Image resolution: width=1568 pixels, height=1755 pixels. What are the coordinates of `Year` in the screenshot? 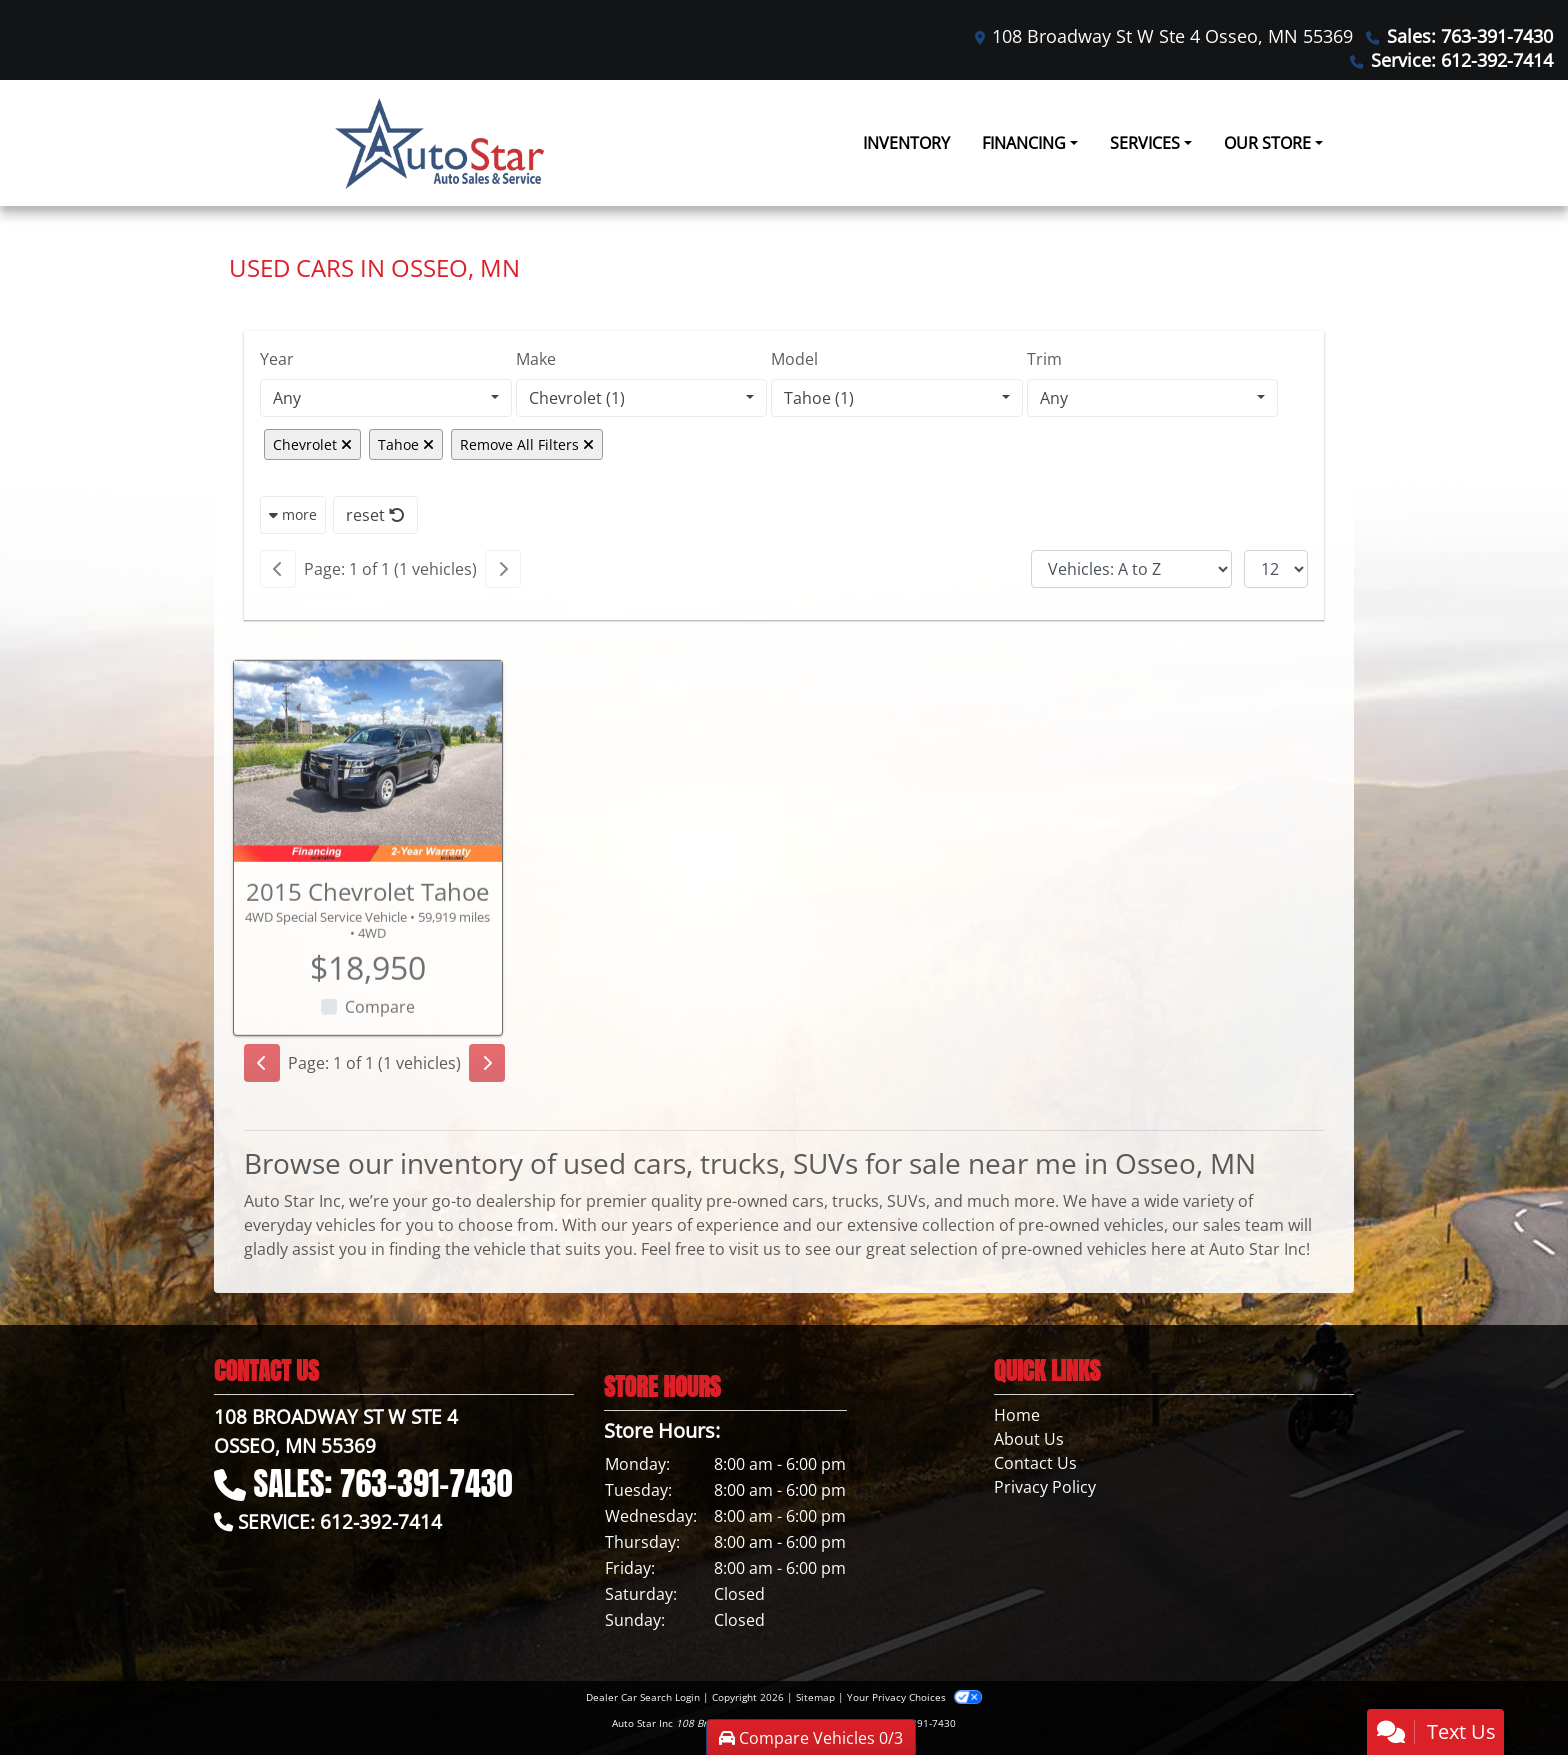 It's located at (277, 359).